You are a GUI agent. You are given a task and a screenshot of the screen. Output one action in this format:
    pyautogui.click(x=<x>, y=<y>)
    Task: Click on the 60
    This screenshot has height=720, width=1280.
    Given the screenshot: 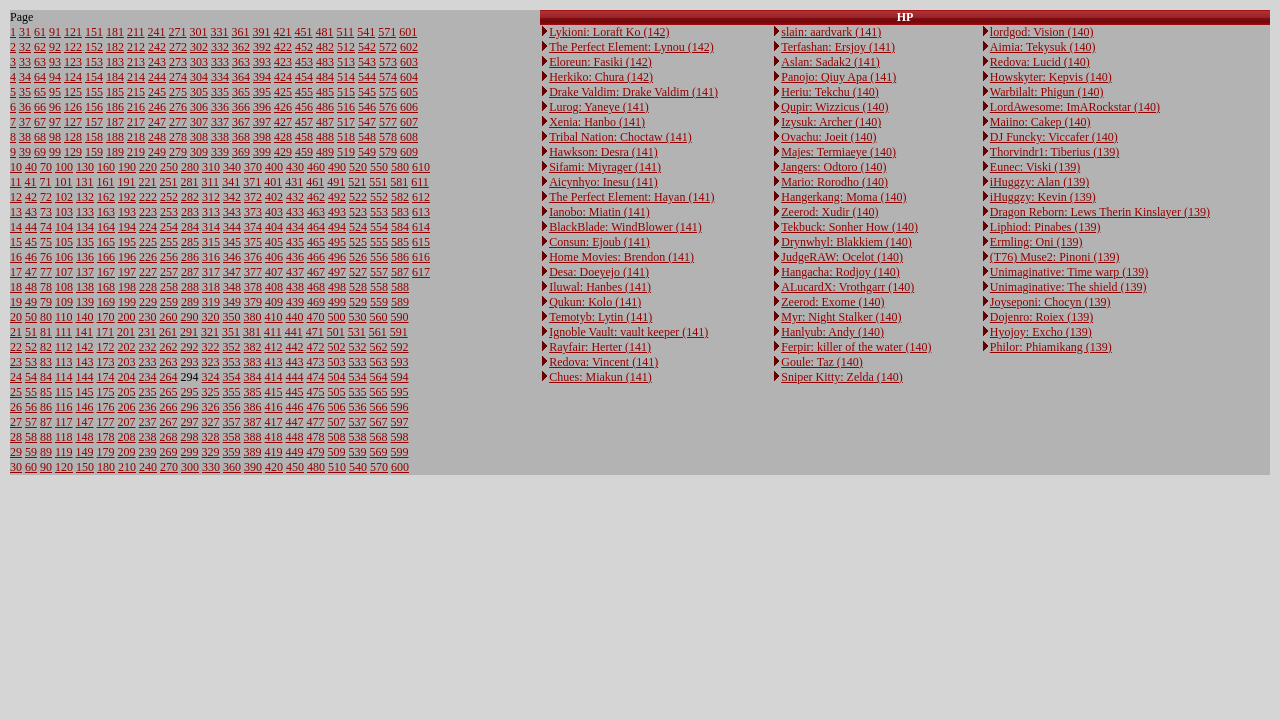 What is the action you would take?
    pyautogui.click(x=31, y=467)
    